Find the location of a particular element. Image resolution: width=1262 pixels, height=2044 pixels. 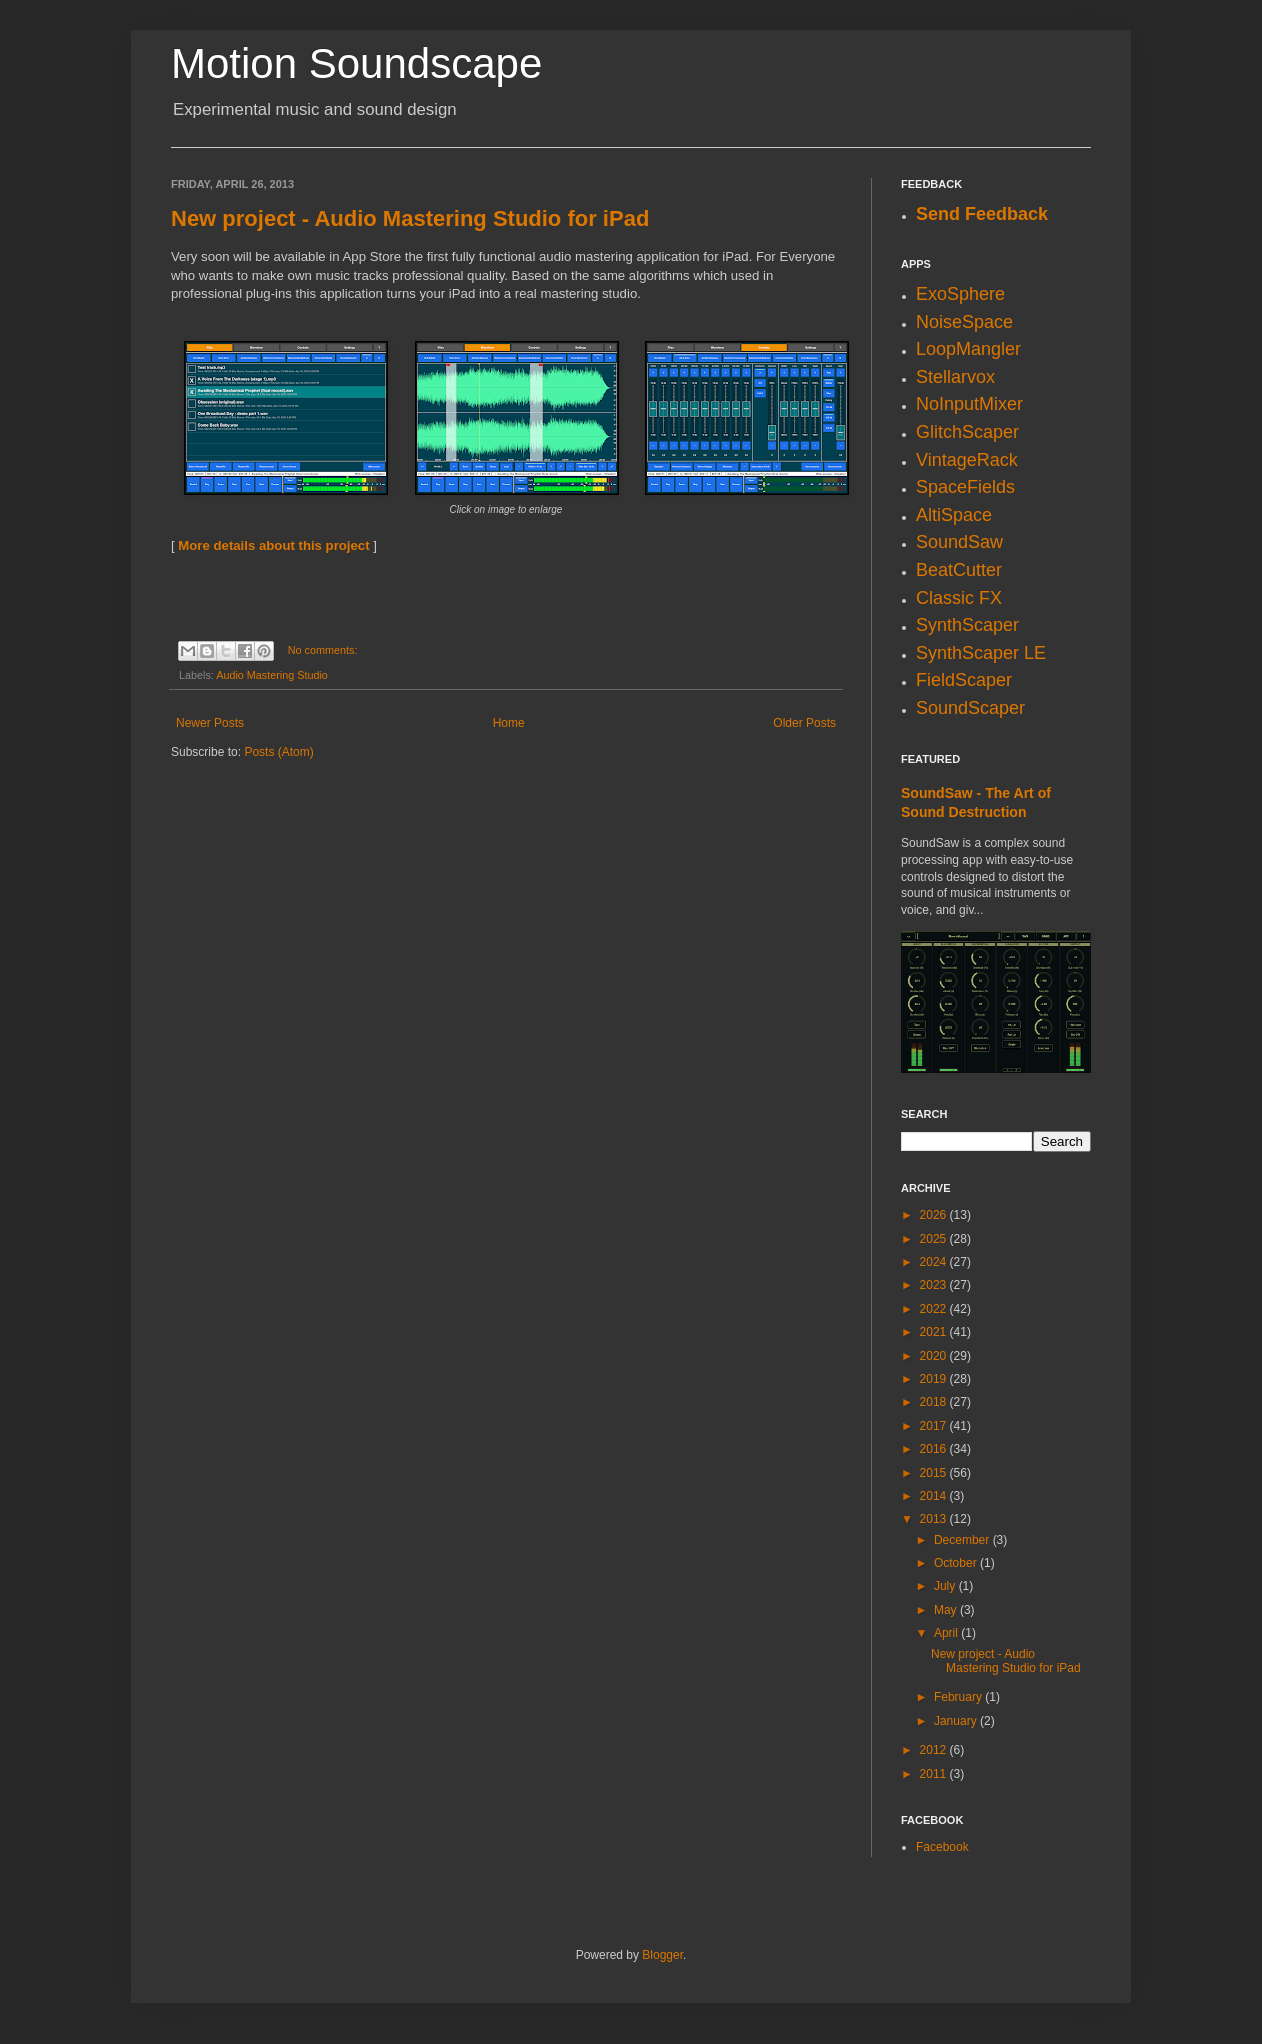

Newer Posts is located at coordinates (210, 723).